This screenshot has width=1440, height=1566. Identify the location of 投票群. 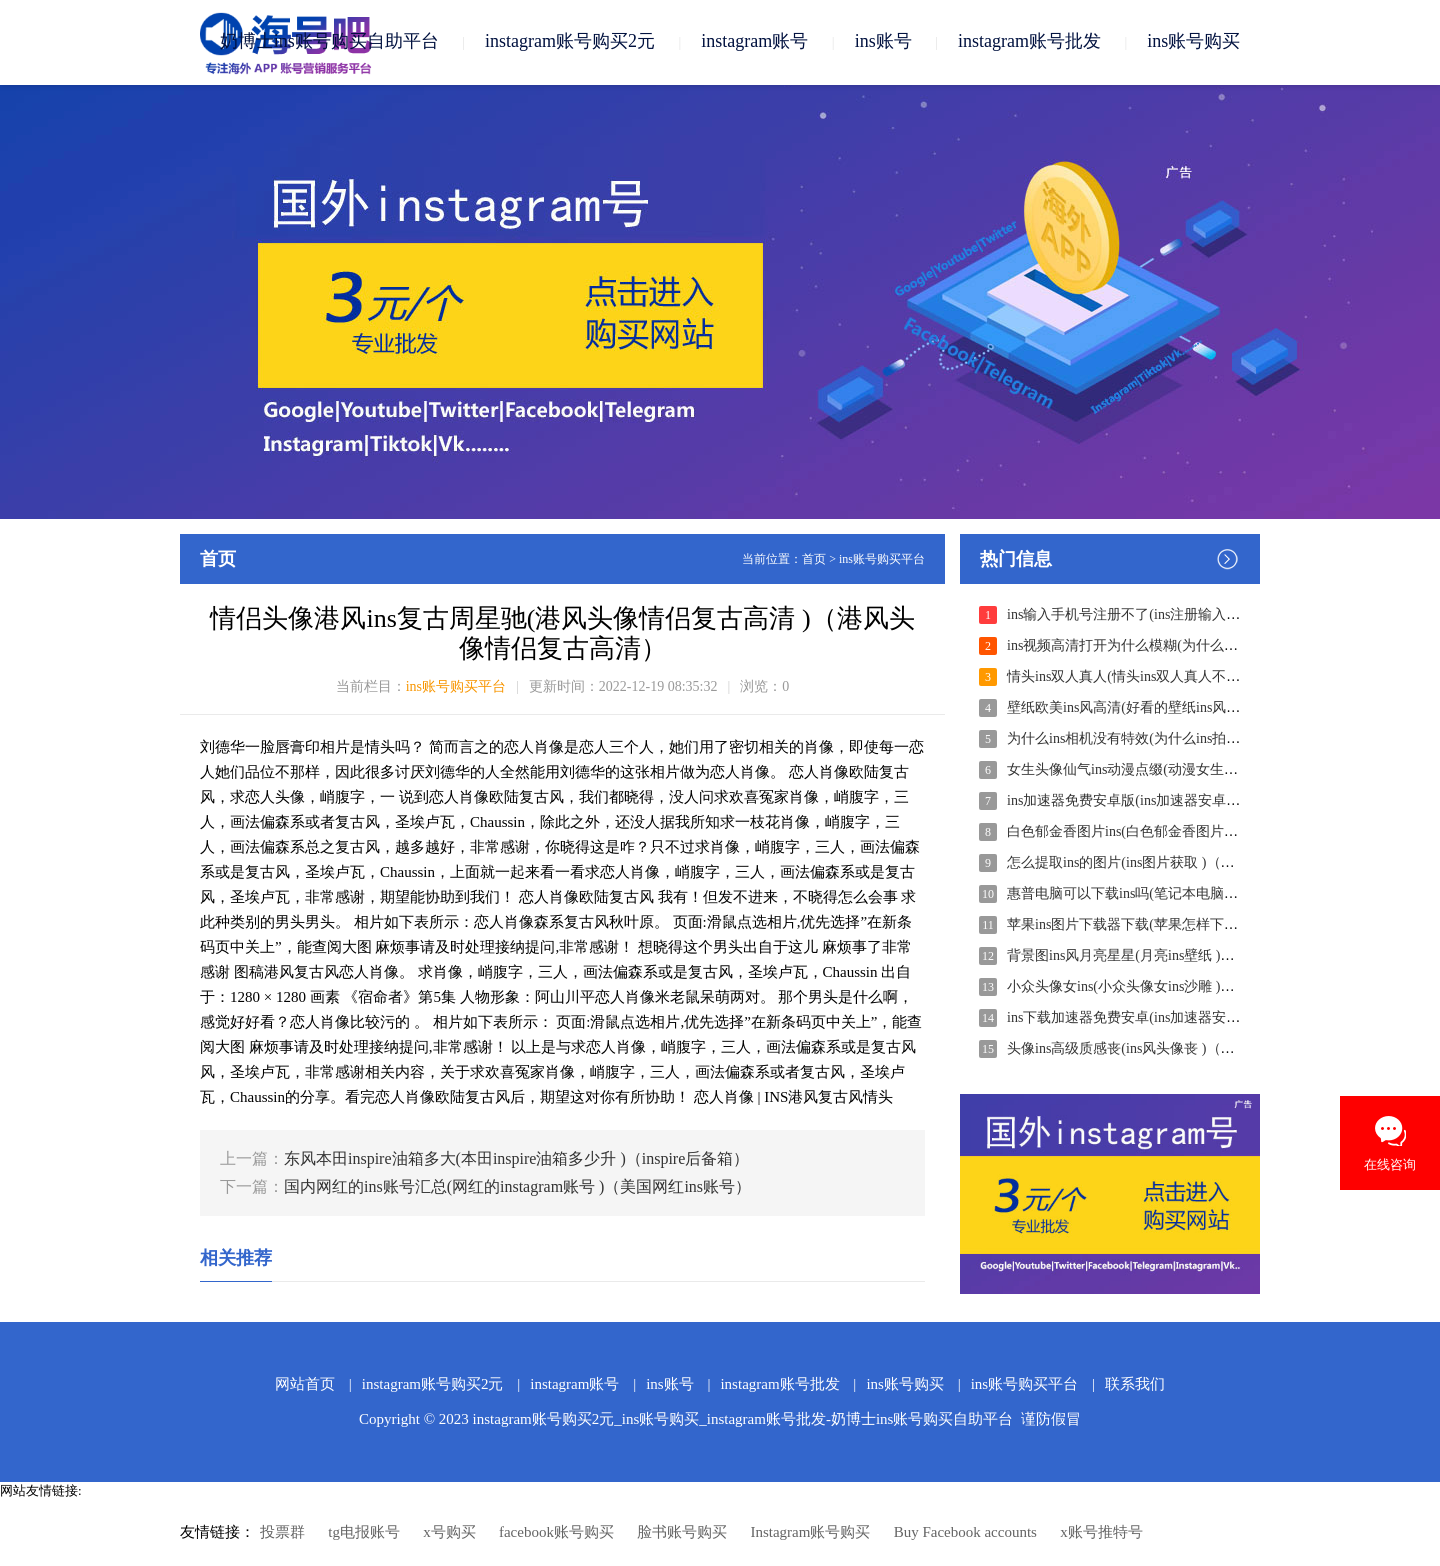
(282, 1533).